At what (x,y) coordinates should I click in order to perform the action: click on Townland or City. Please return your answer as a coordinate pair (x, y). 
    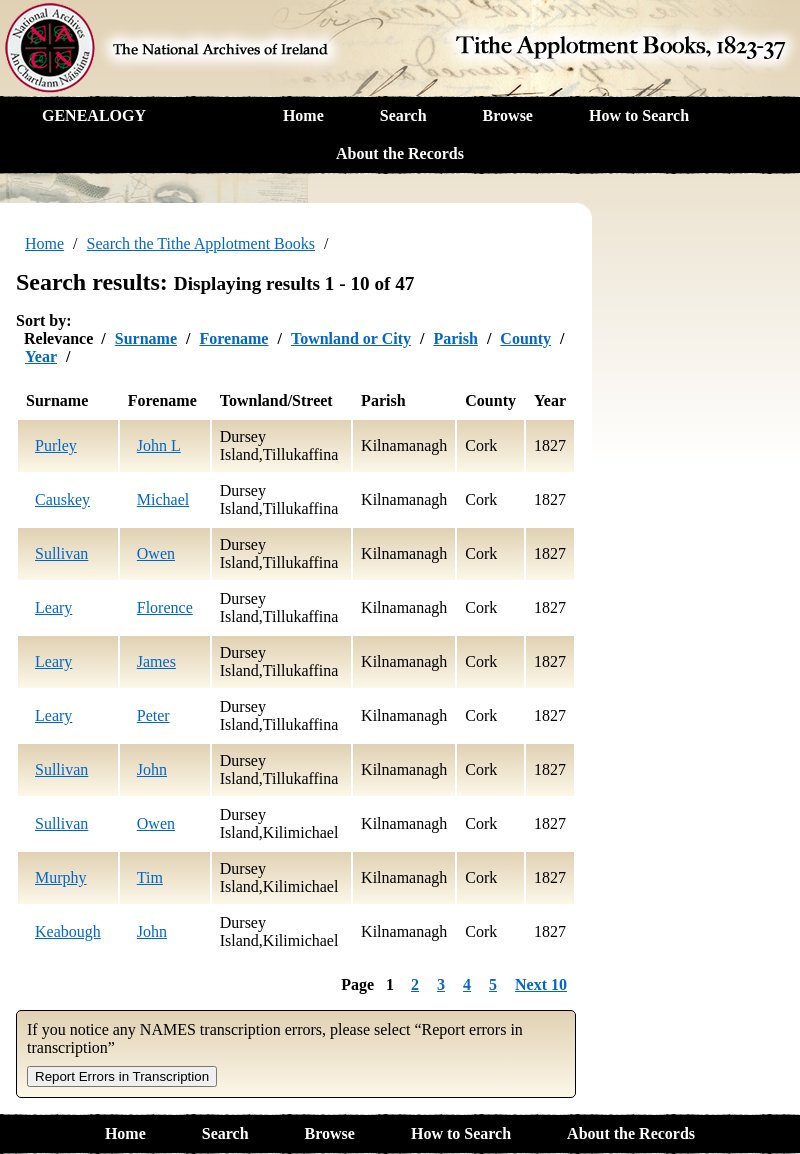
    Looking at the image, I should click on (351, 338).